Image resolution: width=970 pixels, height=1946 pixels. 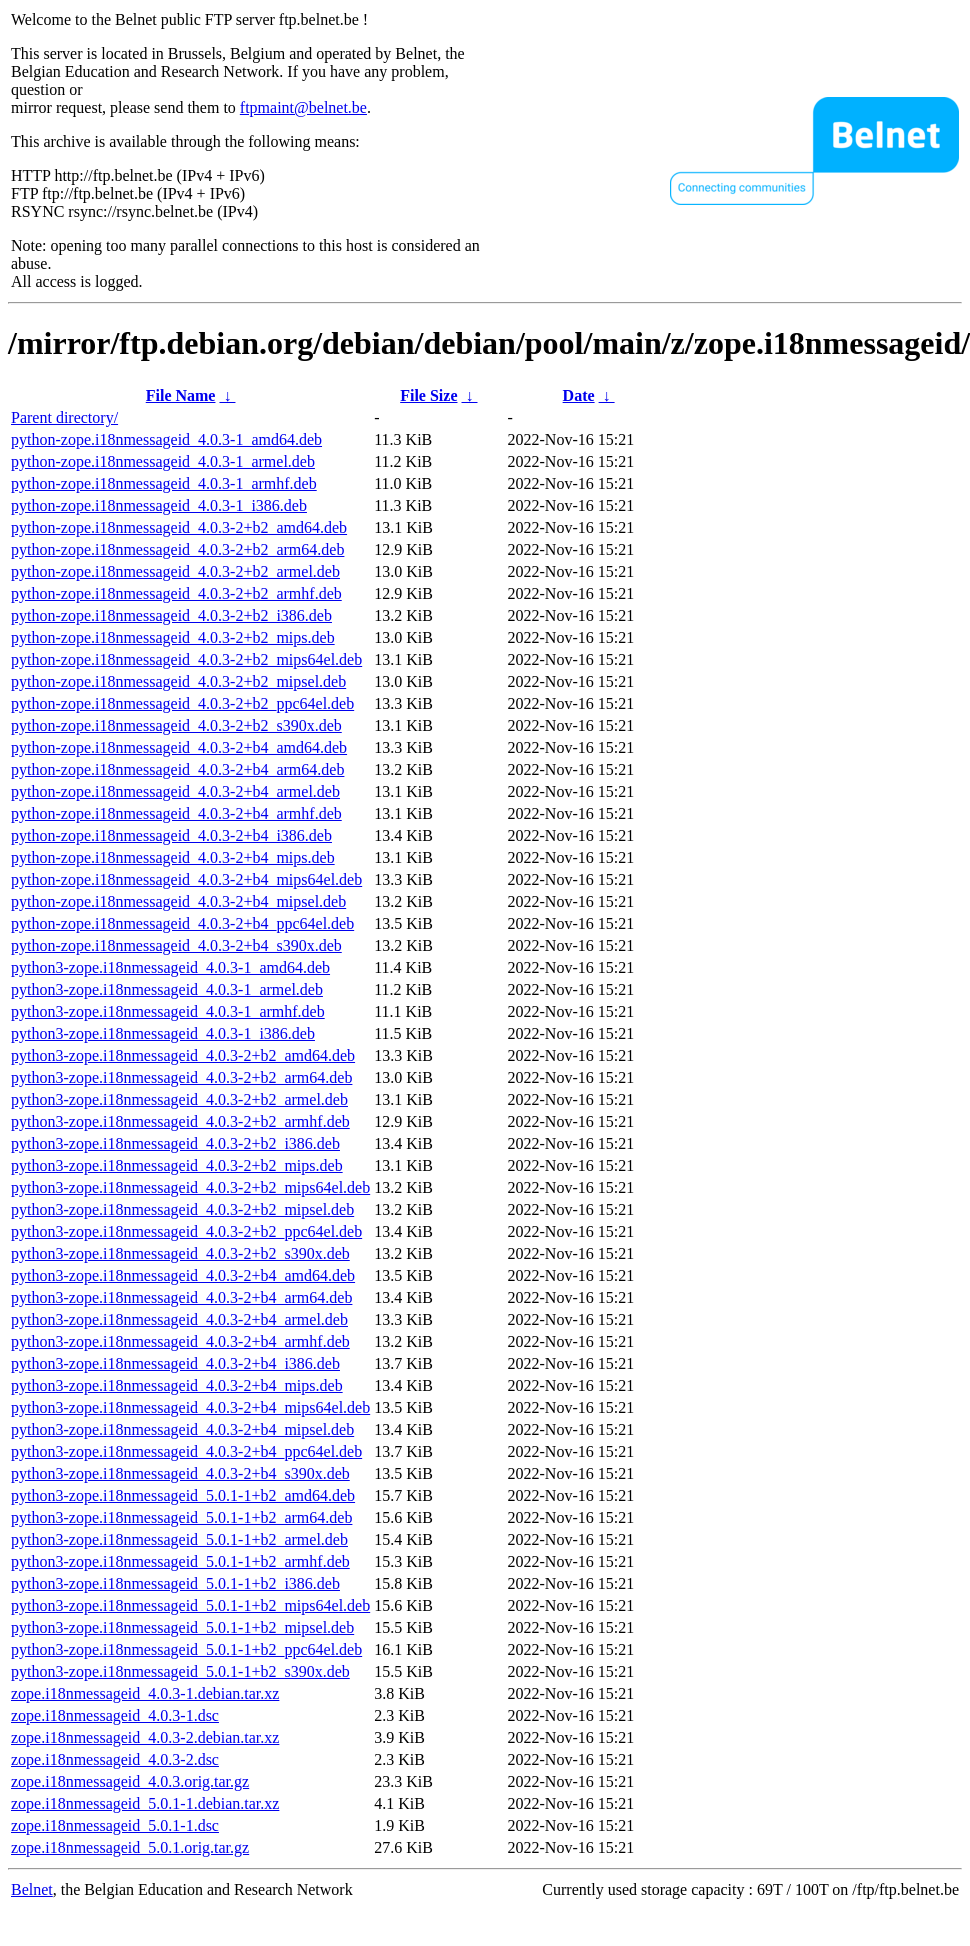 I want to click on zope.i18nmessageid_5.0.1.orig.tar.gz, so click(x=130, y=1847).